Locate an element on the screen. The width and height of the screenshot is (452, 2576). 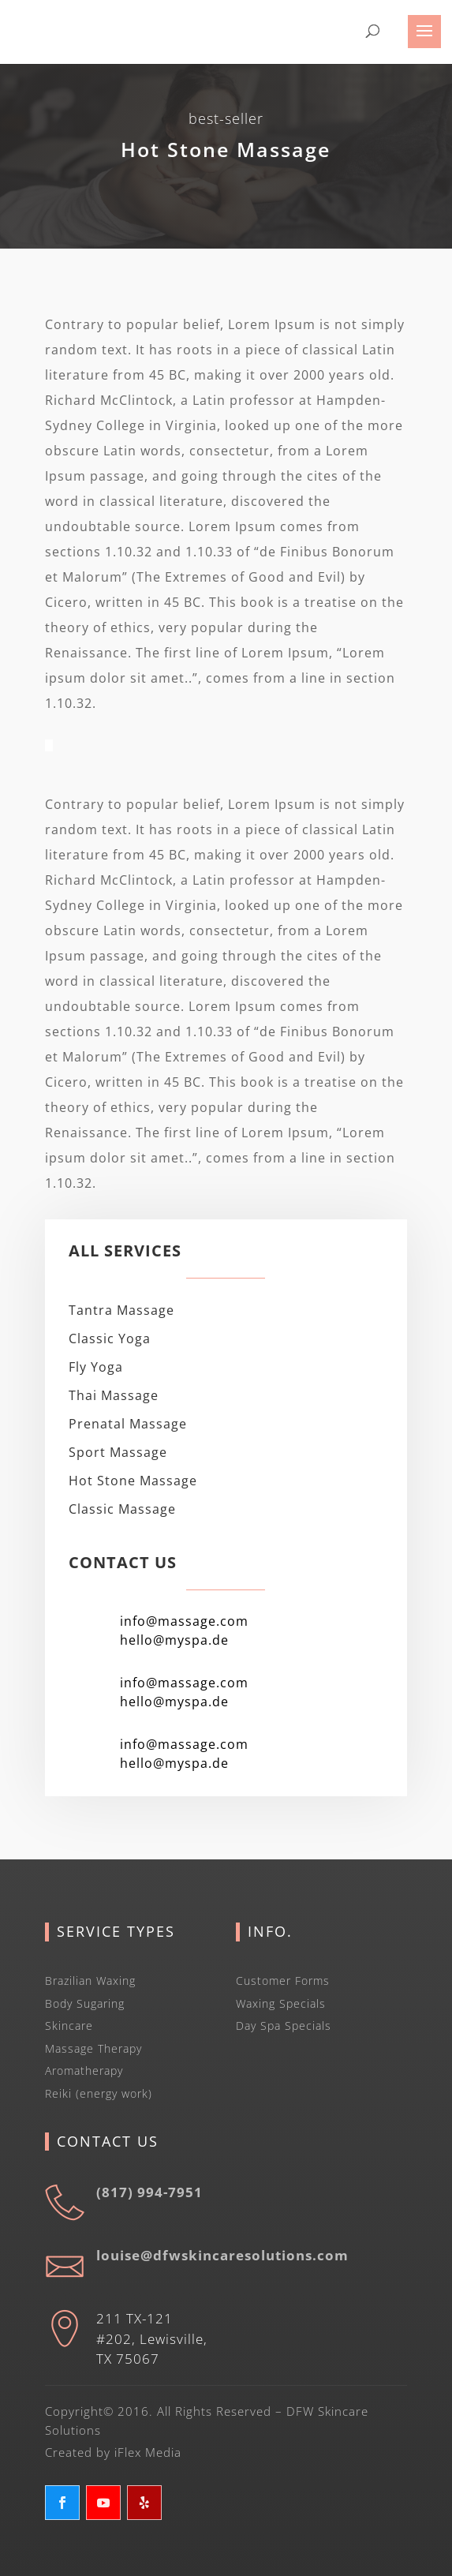
Classic Massage is located at coordinates (122, 1509).